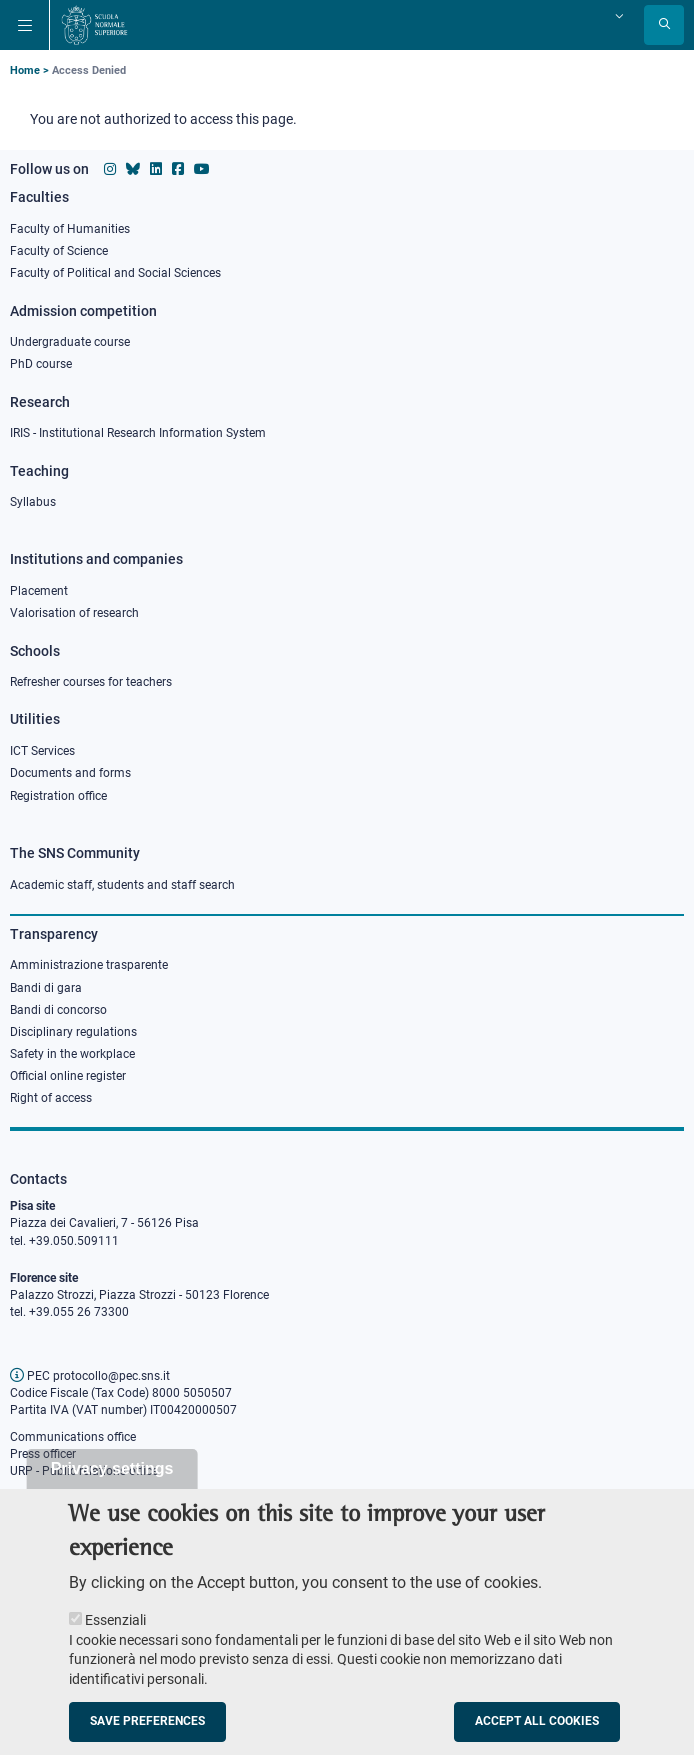 Image resolution: width=694 pixels, height=1755 pixels. Describe the element at coordinates (617, 16) in the screenshot. I see `[Change language]` at that location.